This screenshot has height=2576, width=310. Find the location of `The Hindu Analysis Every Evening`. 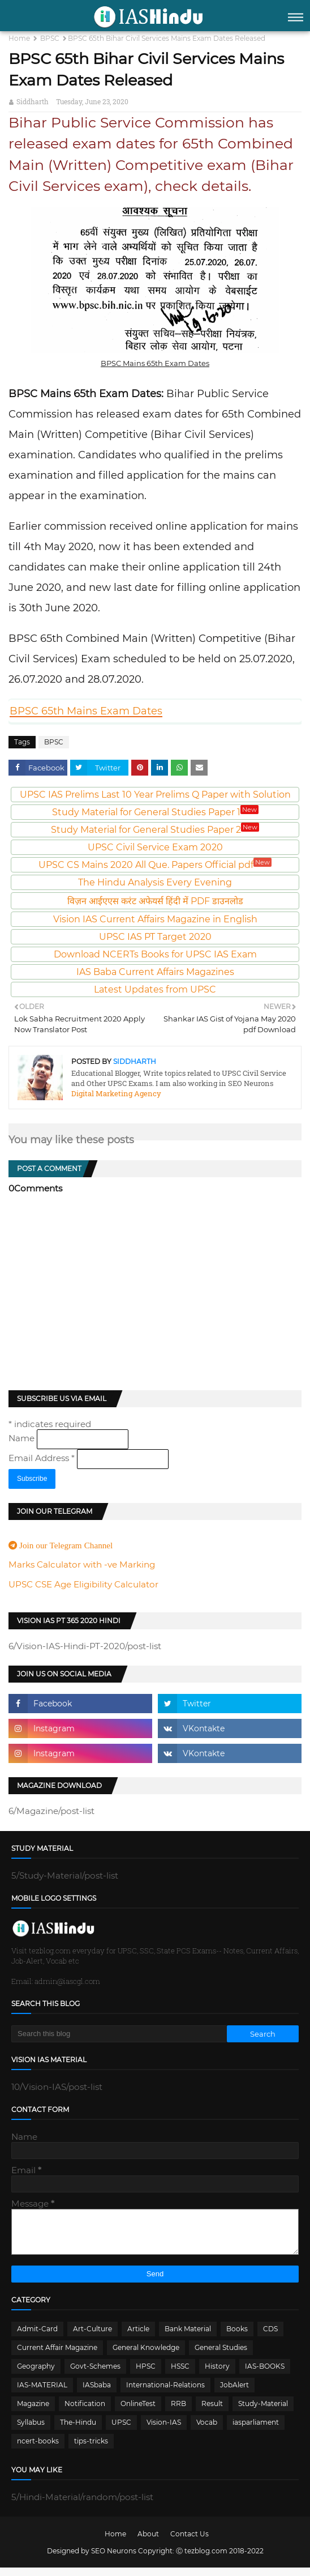

The Hindu Analysis Every Evening is located at coordinates (155, 882).